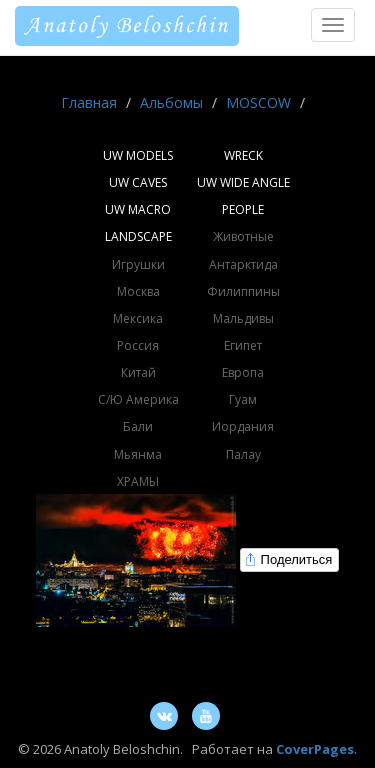 This screenshot has width=375, height=768. I want to click on Египет, so click(243, 345).